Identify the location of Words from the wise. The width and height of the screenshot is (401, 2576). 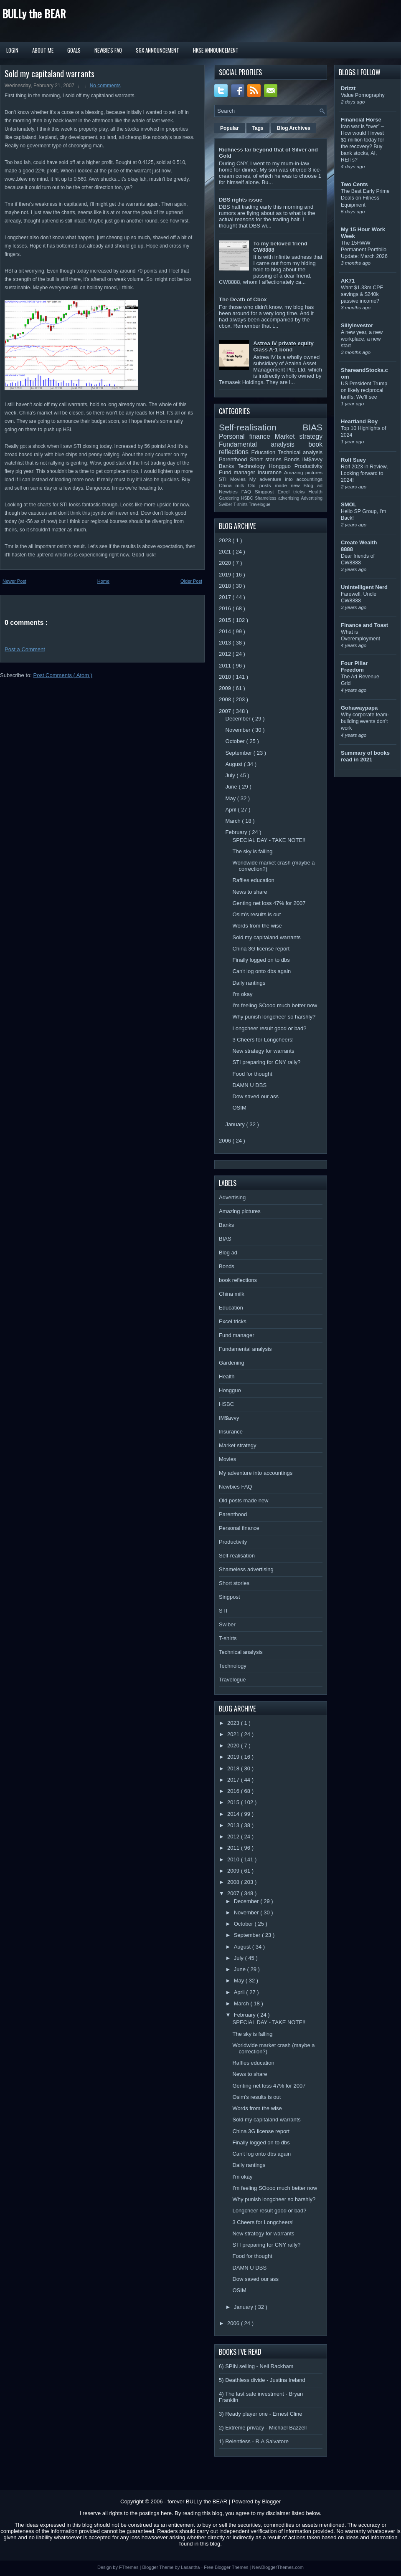
(257, 926).